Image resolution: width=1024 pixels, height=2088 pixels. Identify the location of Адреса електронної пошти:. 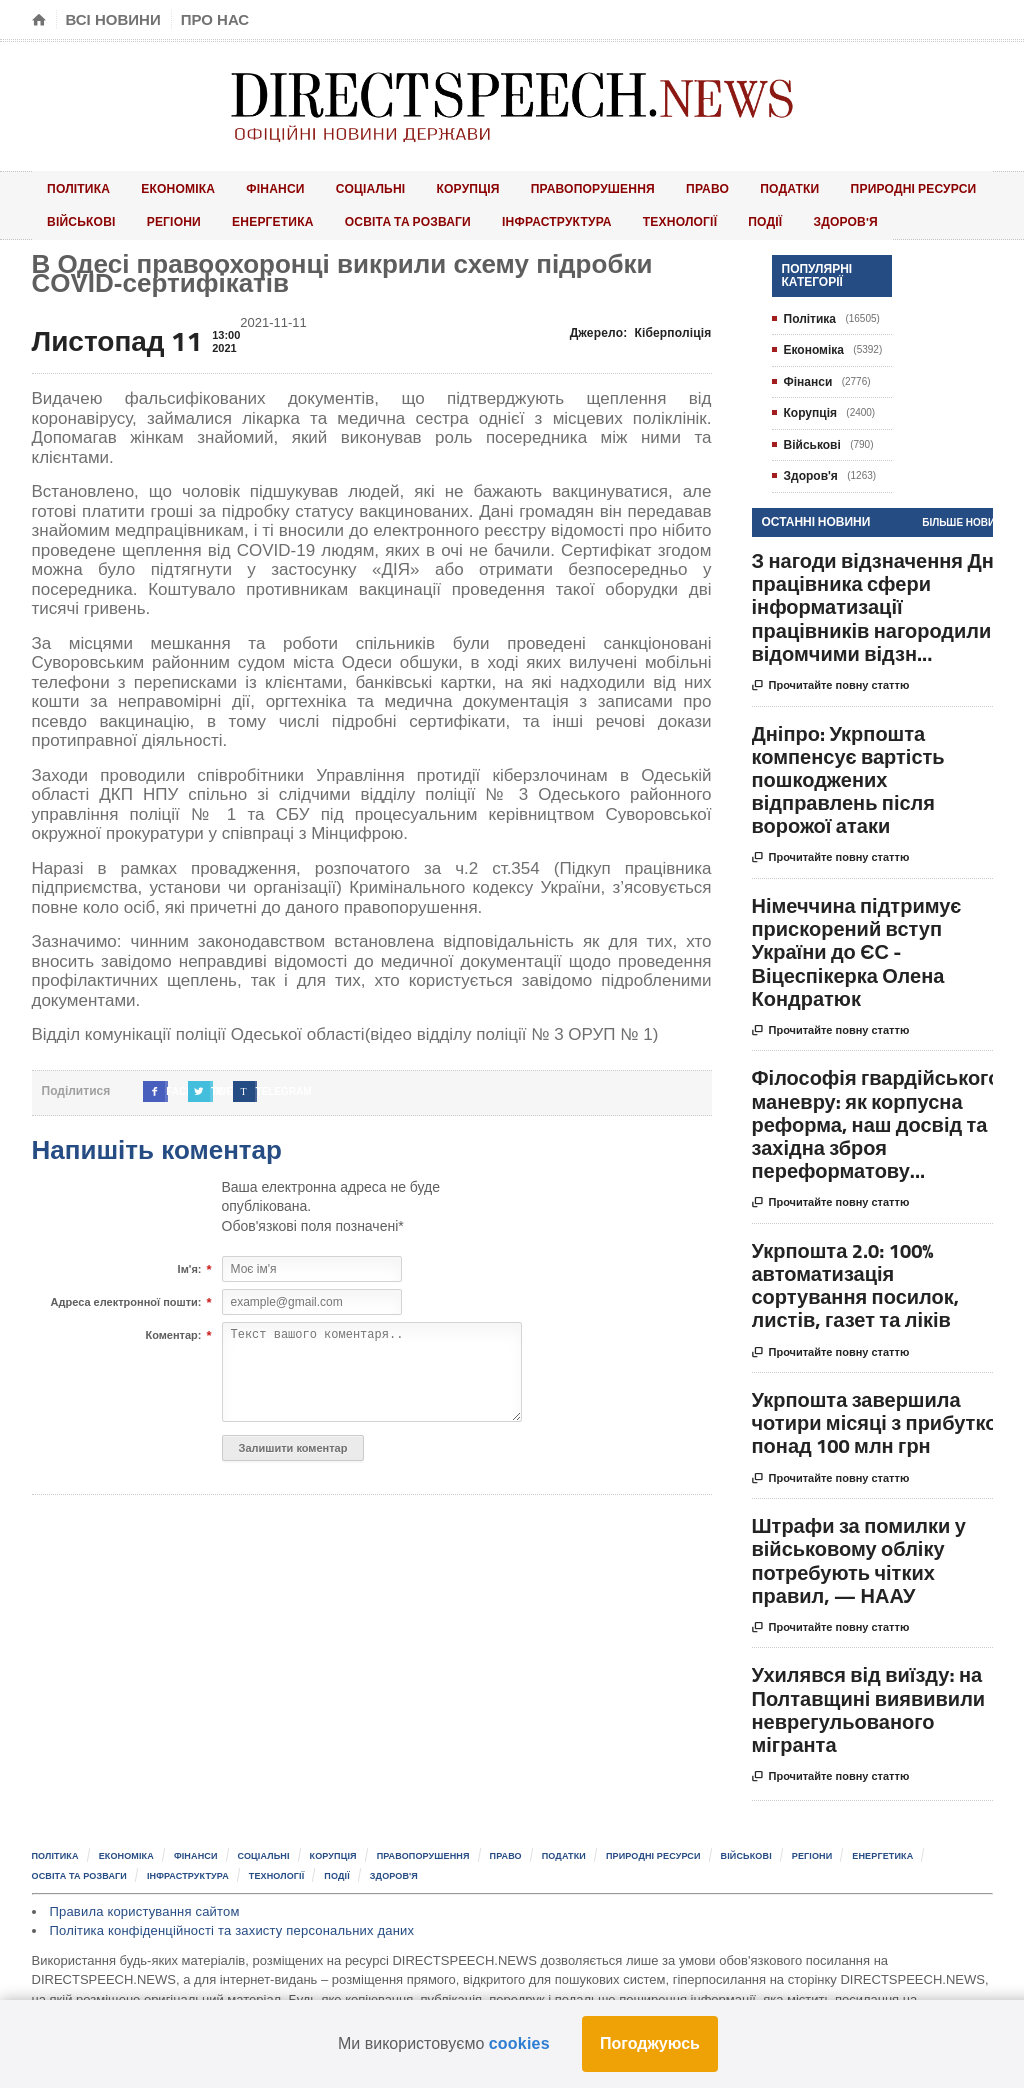
(126, 1296).